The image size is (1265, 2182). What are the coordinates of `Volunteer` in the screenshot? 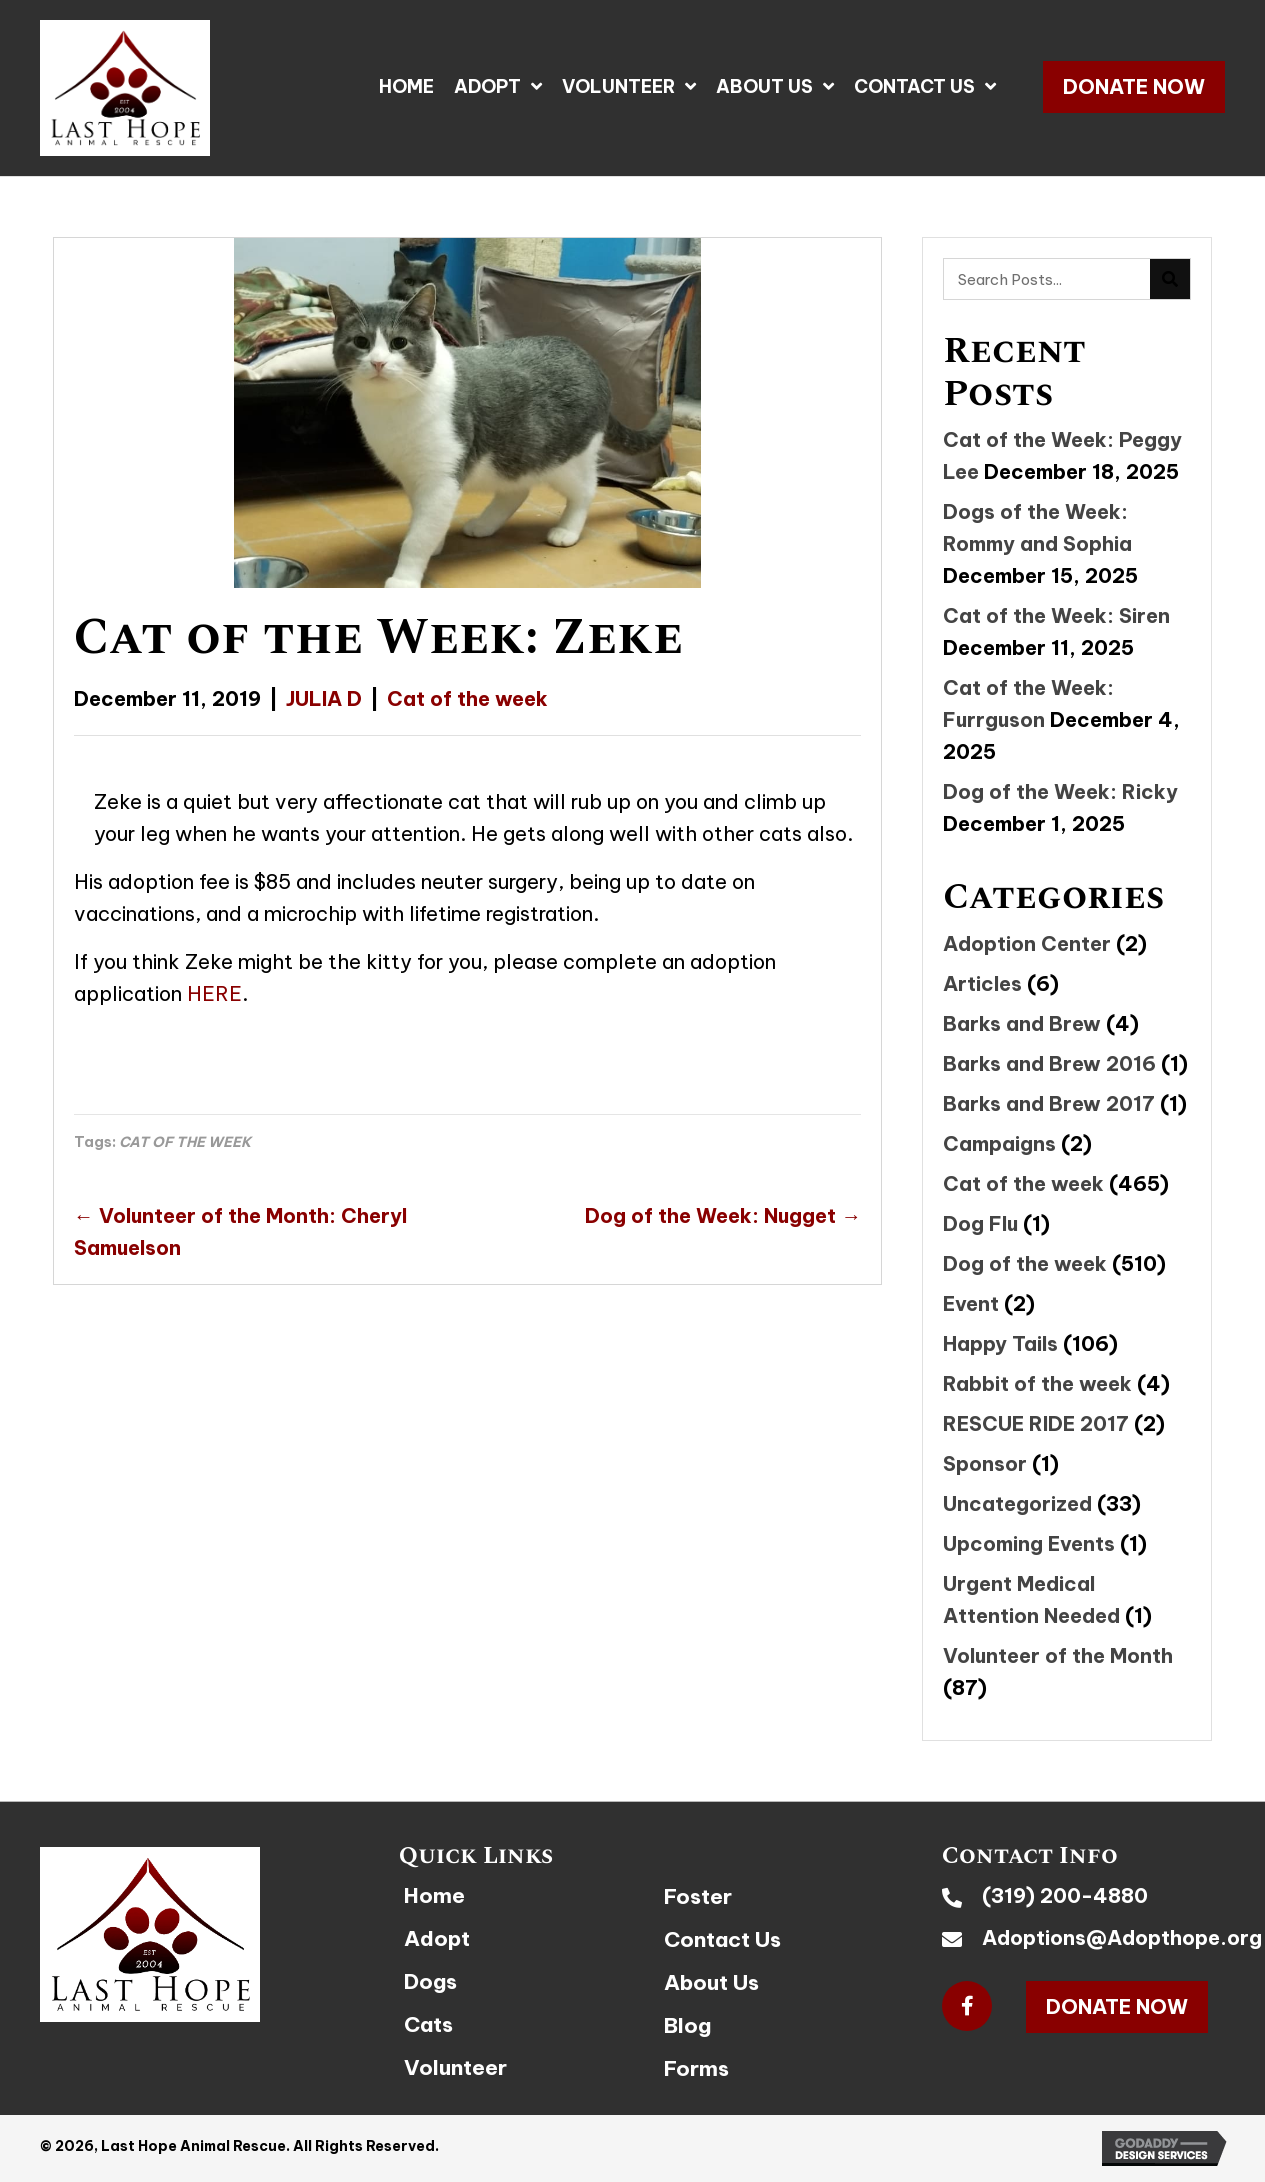 It's located at (455, 2067).